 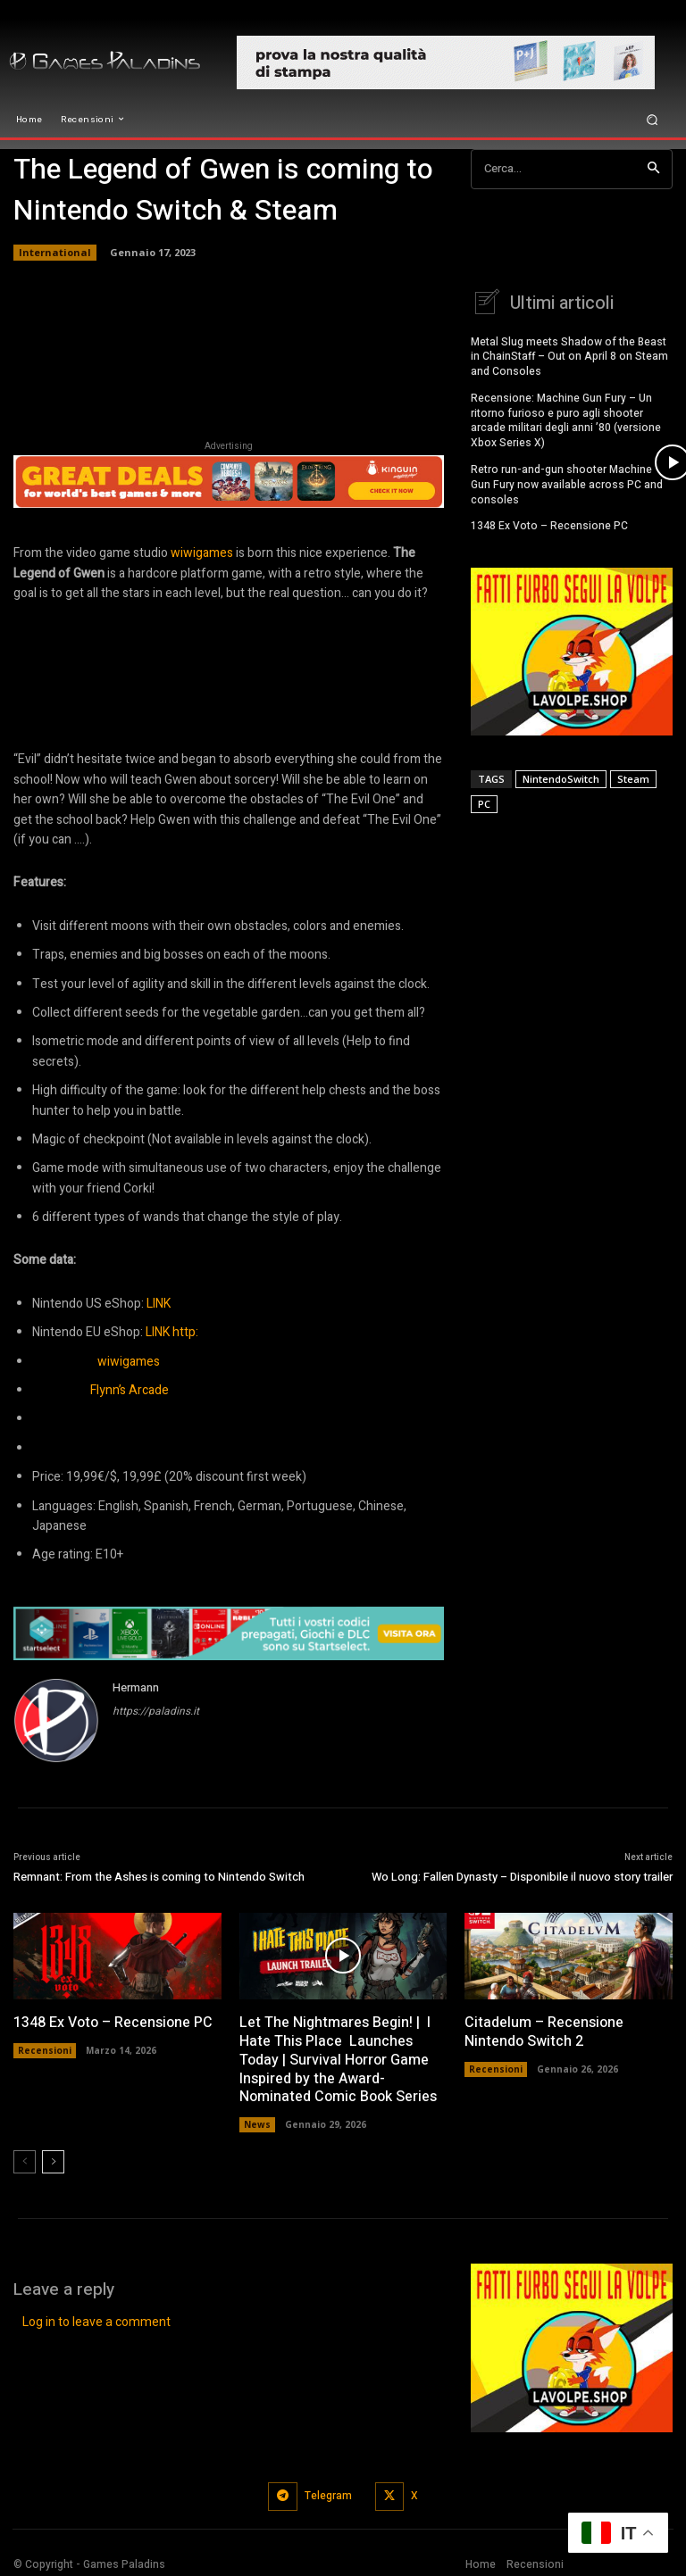 What do you see at coordinates (549, 523) in the screenshot?
I see `1348 Ex Voto – Recensione PC` at bounding box center [549, 523].